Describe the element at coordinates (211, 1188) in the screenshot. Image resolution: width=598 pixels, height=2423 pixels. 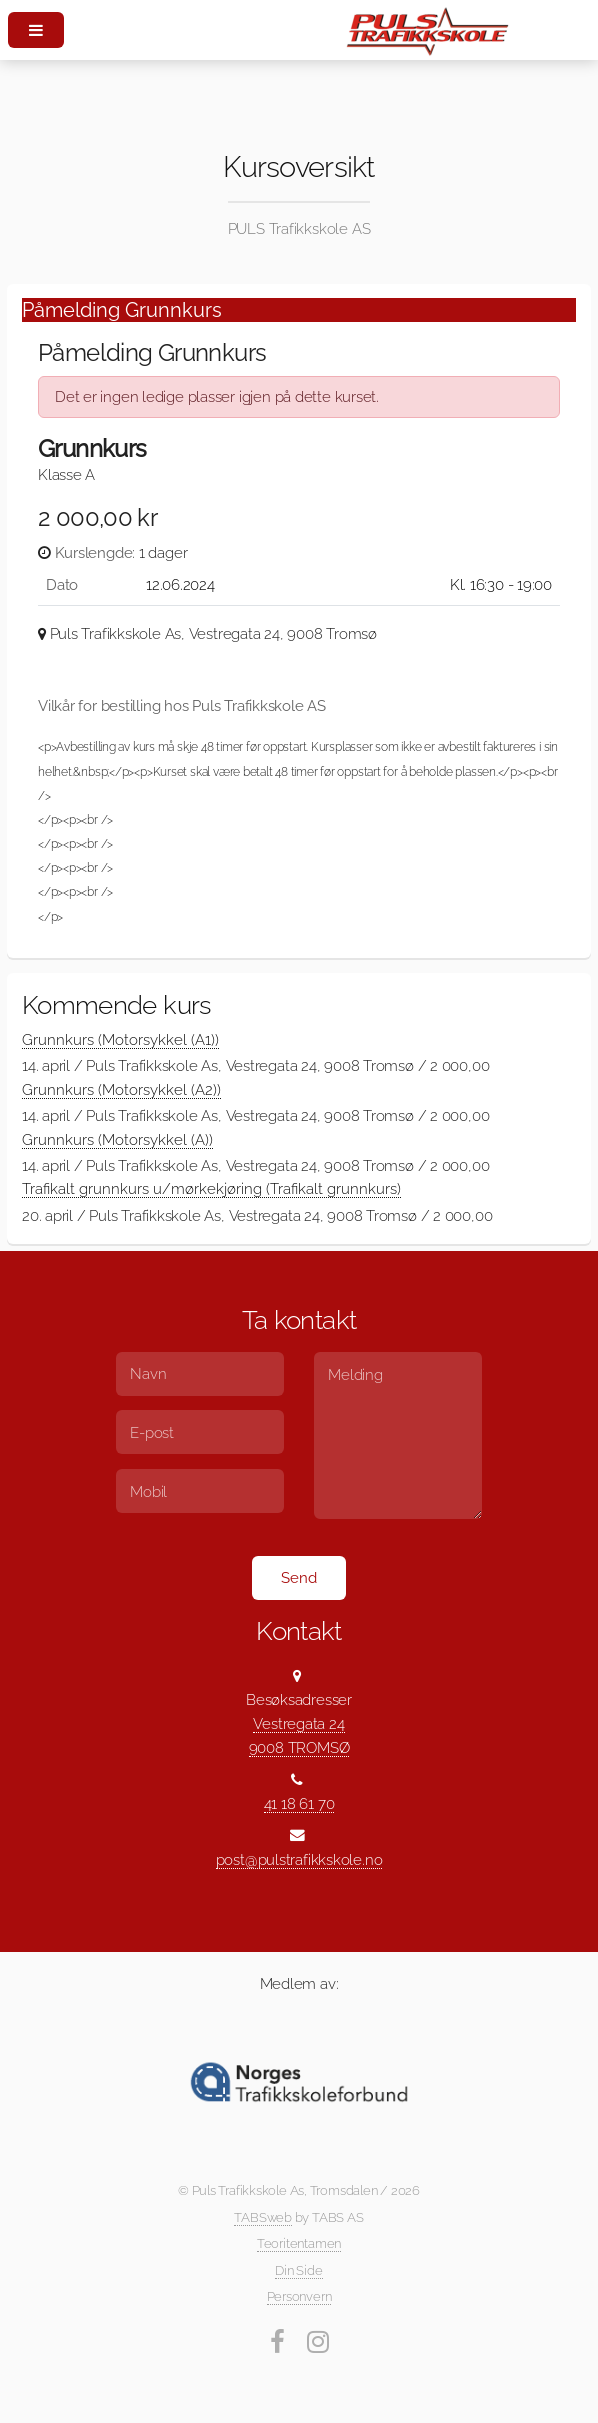
I see `Trafikalt grunnkurs u/mørkekjøring (Trafikalt grunnkurs)` at that location.